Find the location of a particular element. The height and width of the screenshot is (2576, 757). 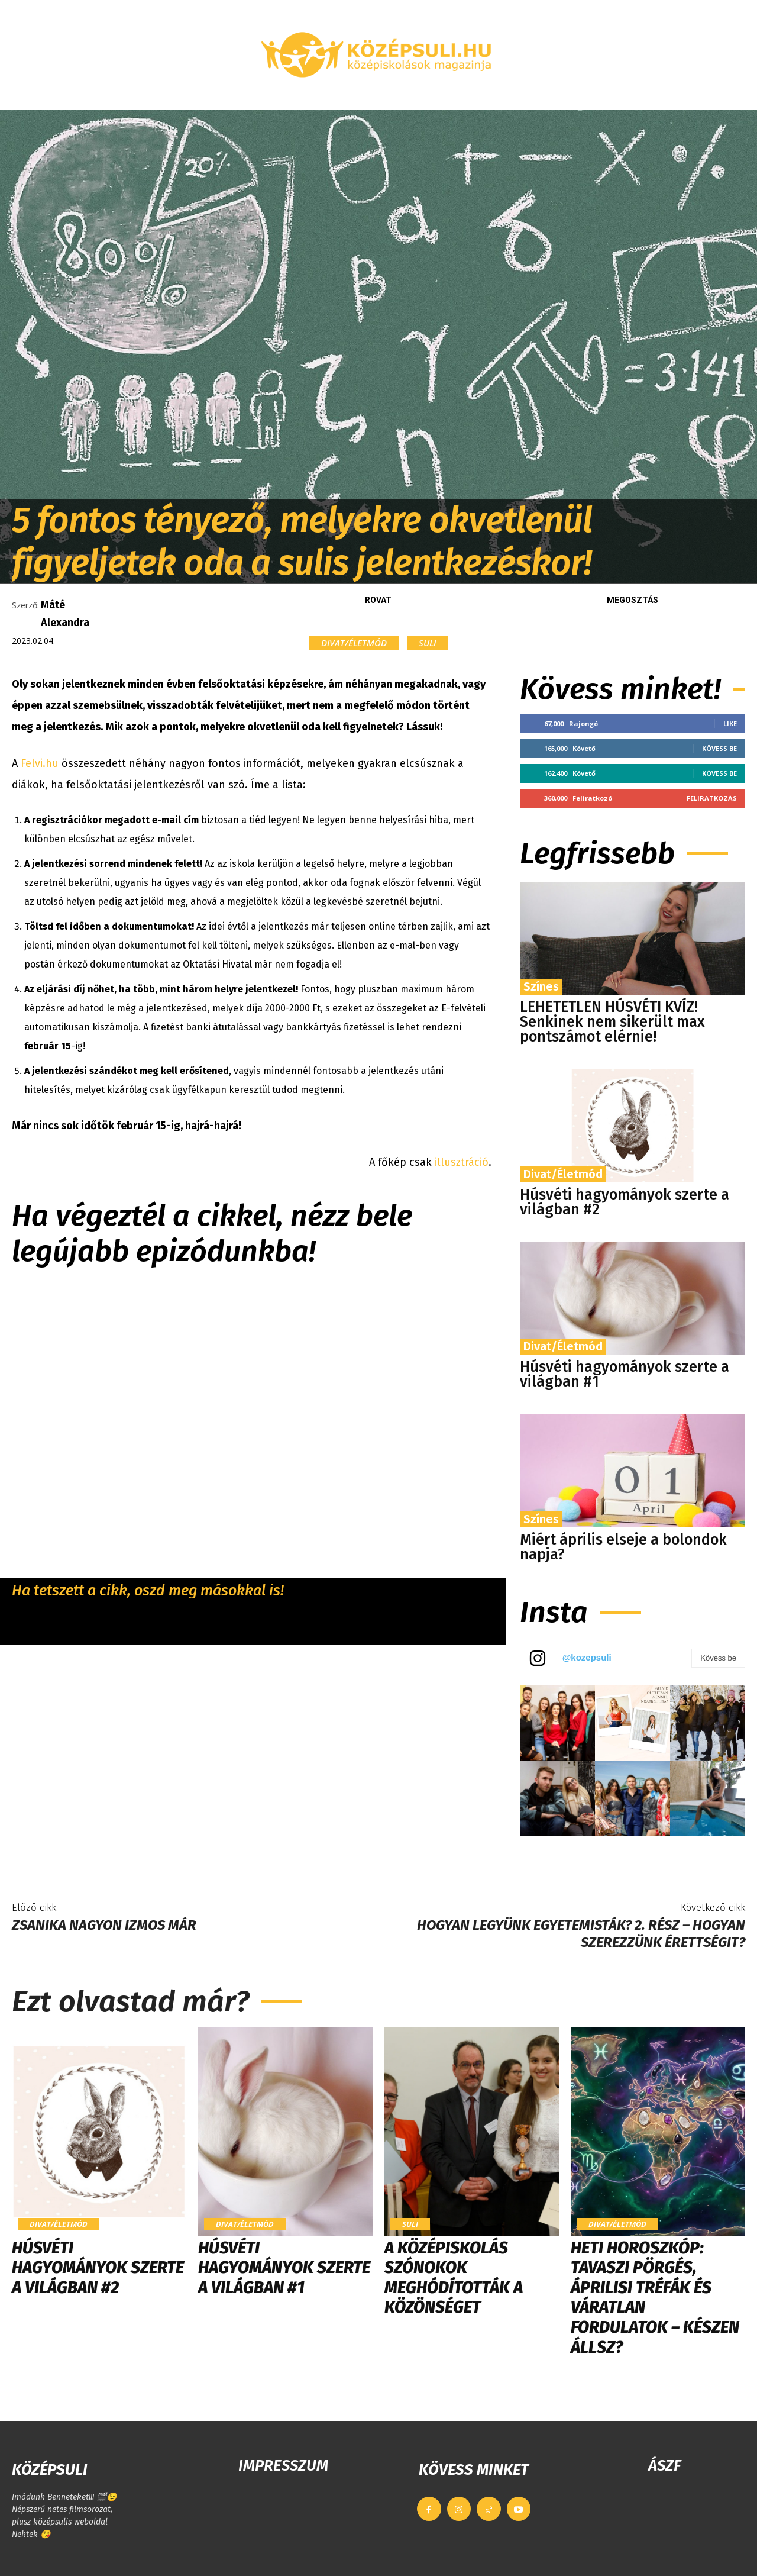

Máté Alexandra is located at coordinates (65, 613).